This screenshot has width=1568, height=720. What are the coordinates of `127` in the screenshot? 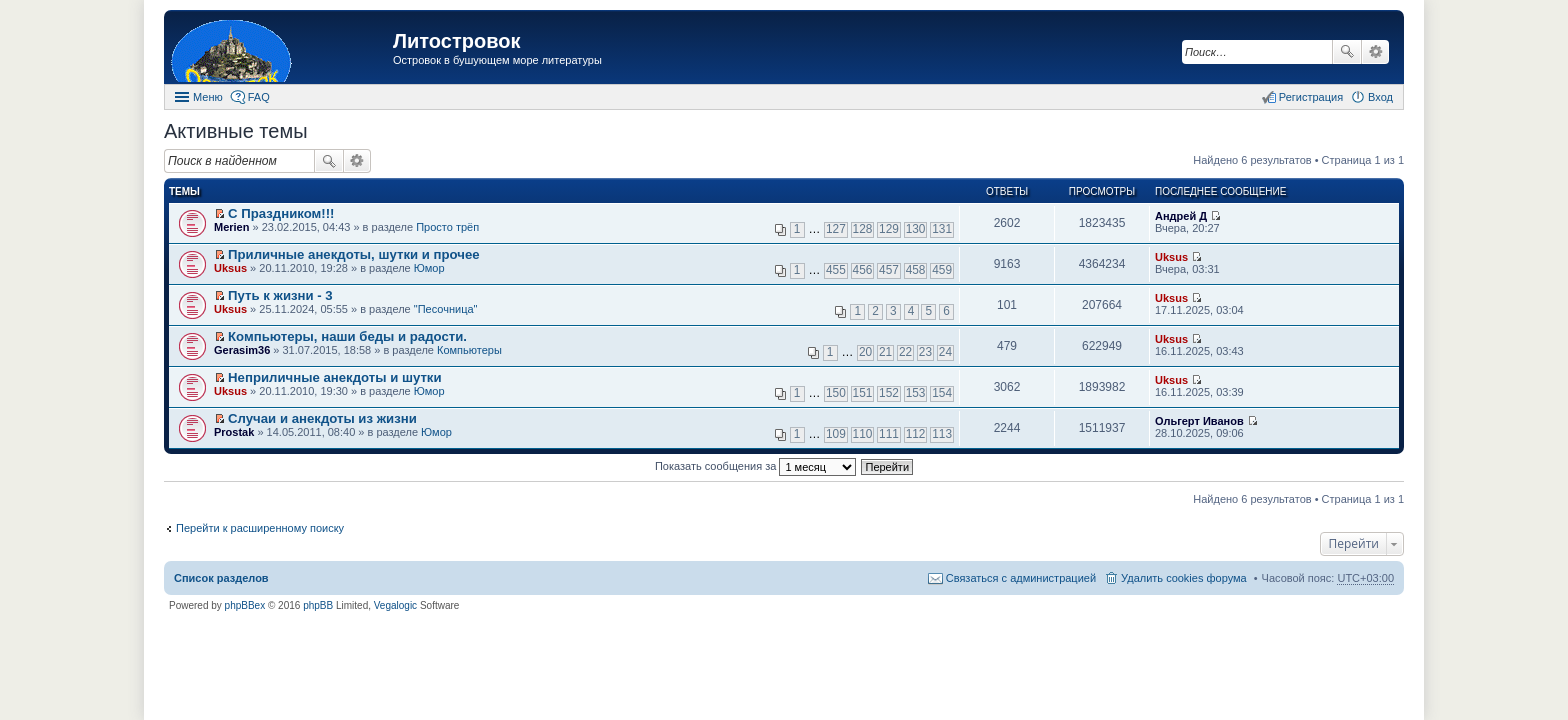 It's located at (836, 229).